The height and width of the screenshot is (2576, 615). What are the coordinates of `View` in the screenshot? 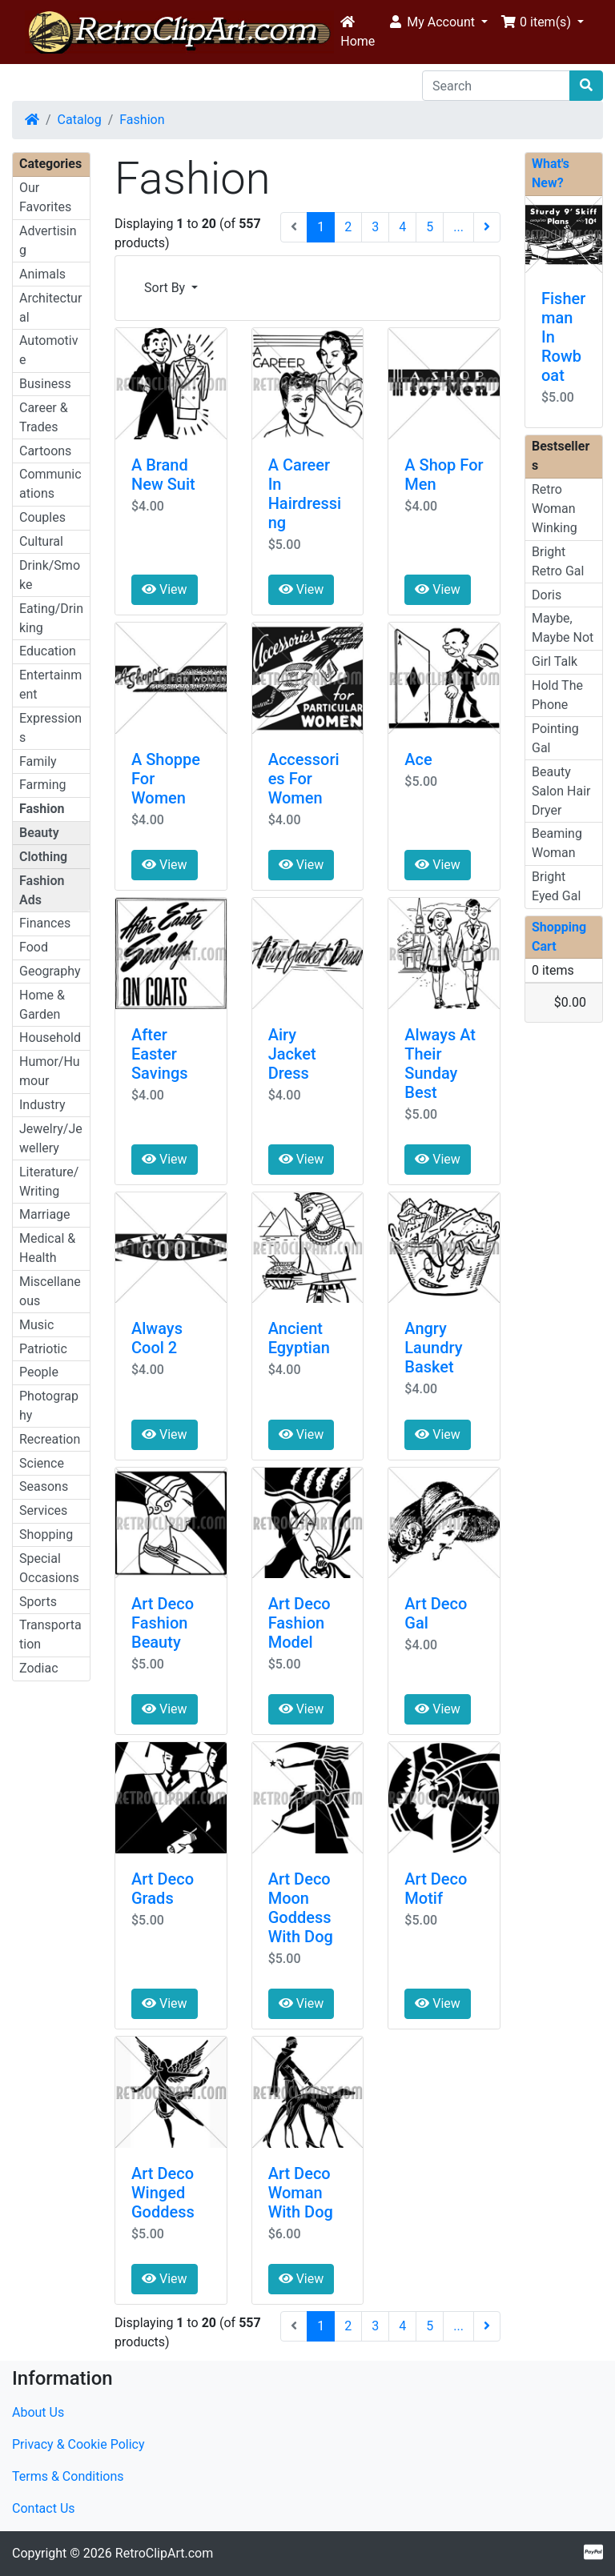 It's located at (164, 589).